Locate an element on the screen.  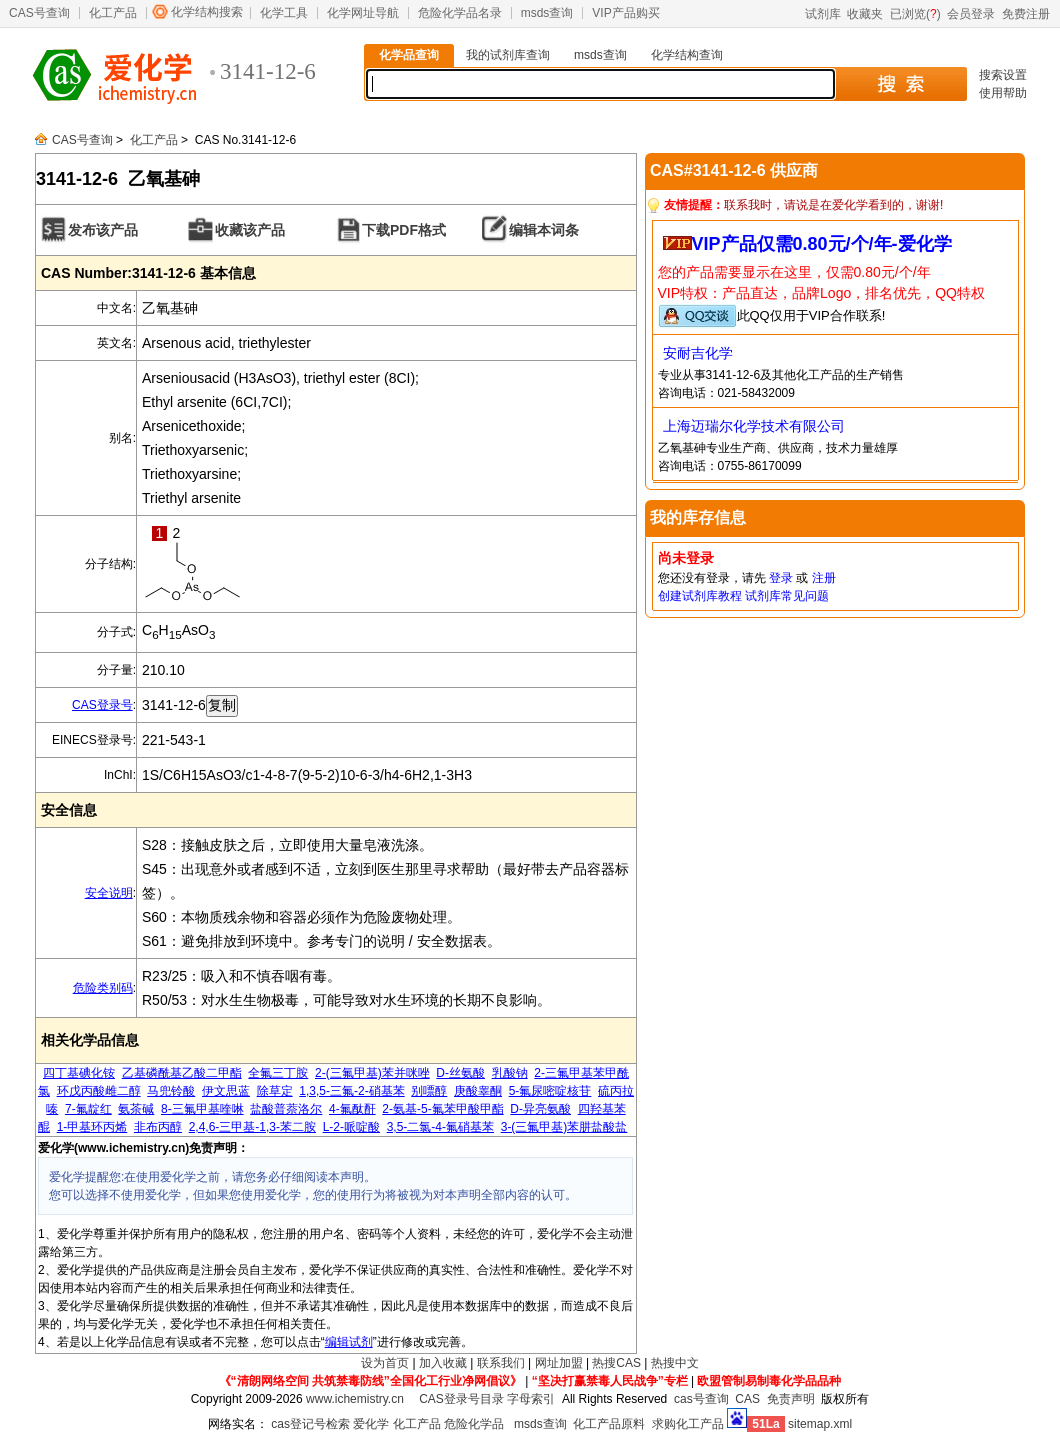
庚酸睾酮 is located at coordinates (478, 1091).